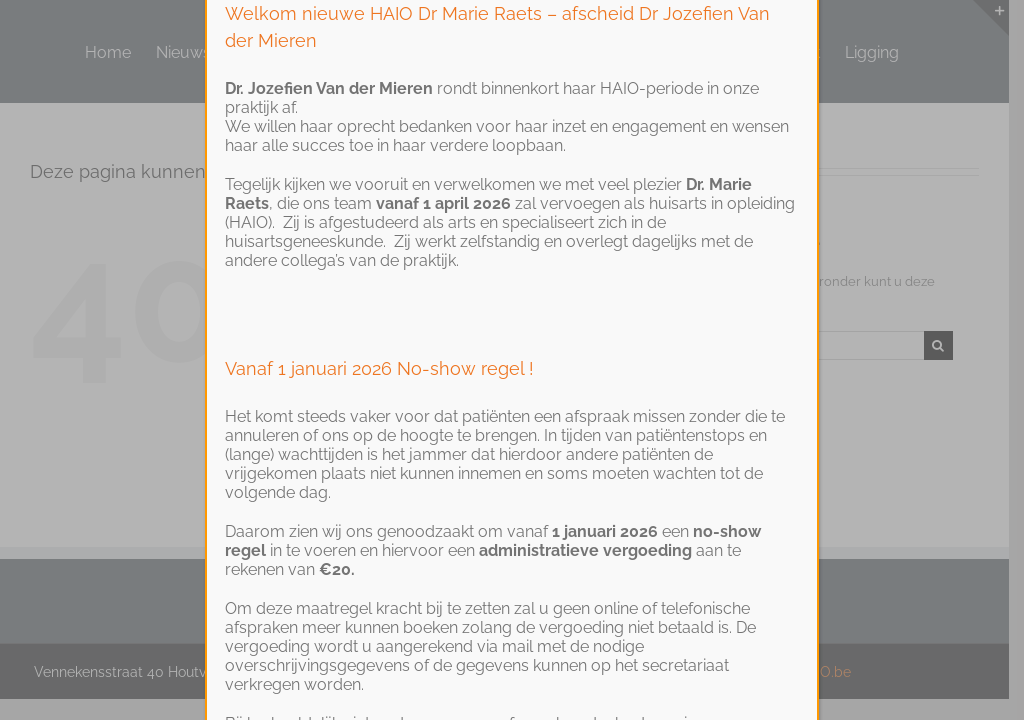 This screenshot has height=720, width=1024. What do you see at coordinates (379, 450) in the screenshot?
I see `Vanaf 1 januari 2026 No-show regel !` at bounding box center [379, 450].